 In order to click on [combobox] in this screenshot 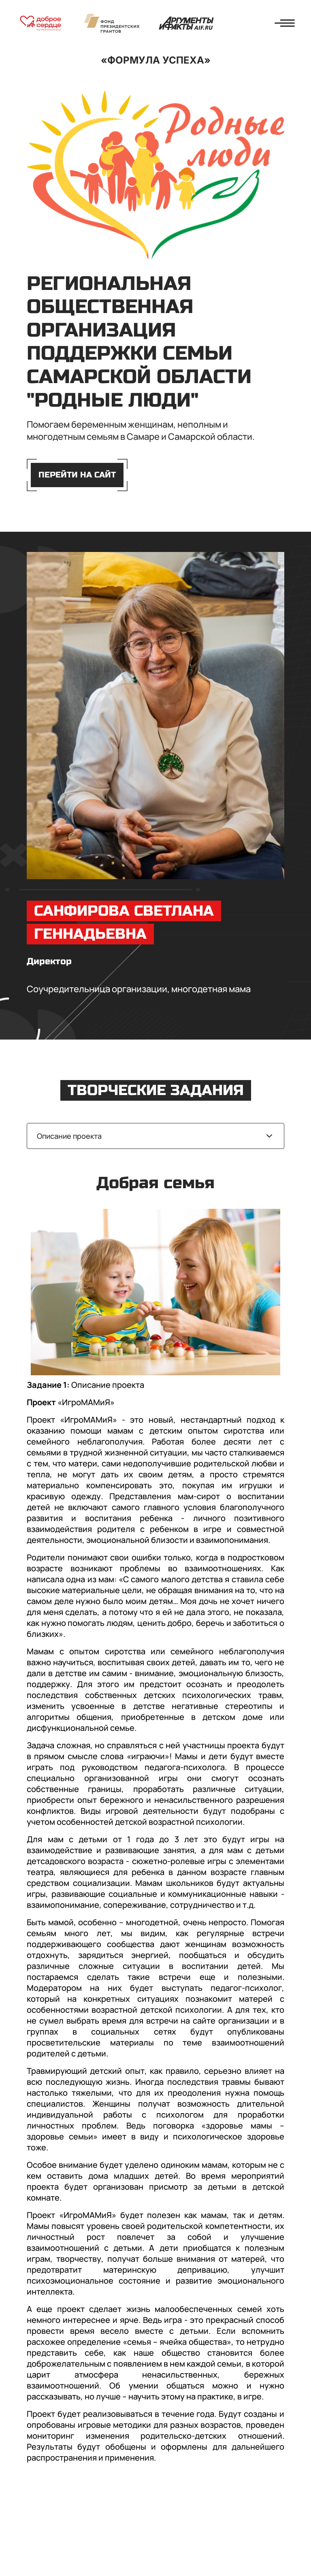, I will do `click(155, 1136)`.